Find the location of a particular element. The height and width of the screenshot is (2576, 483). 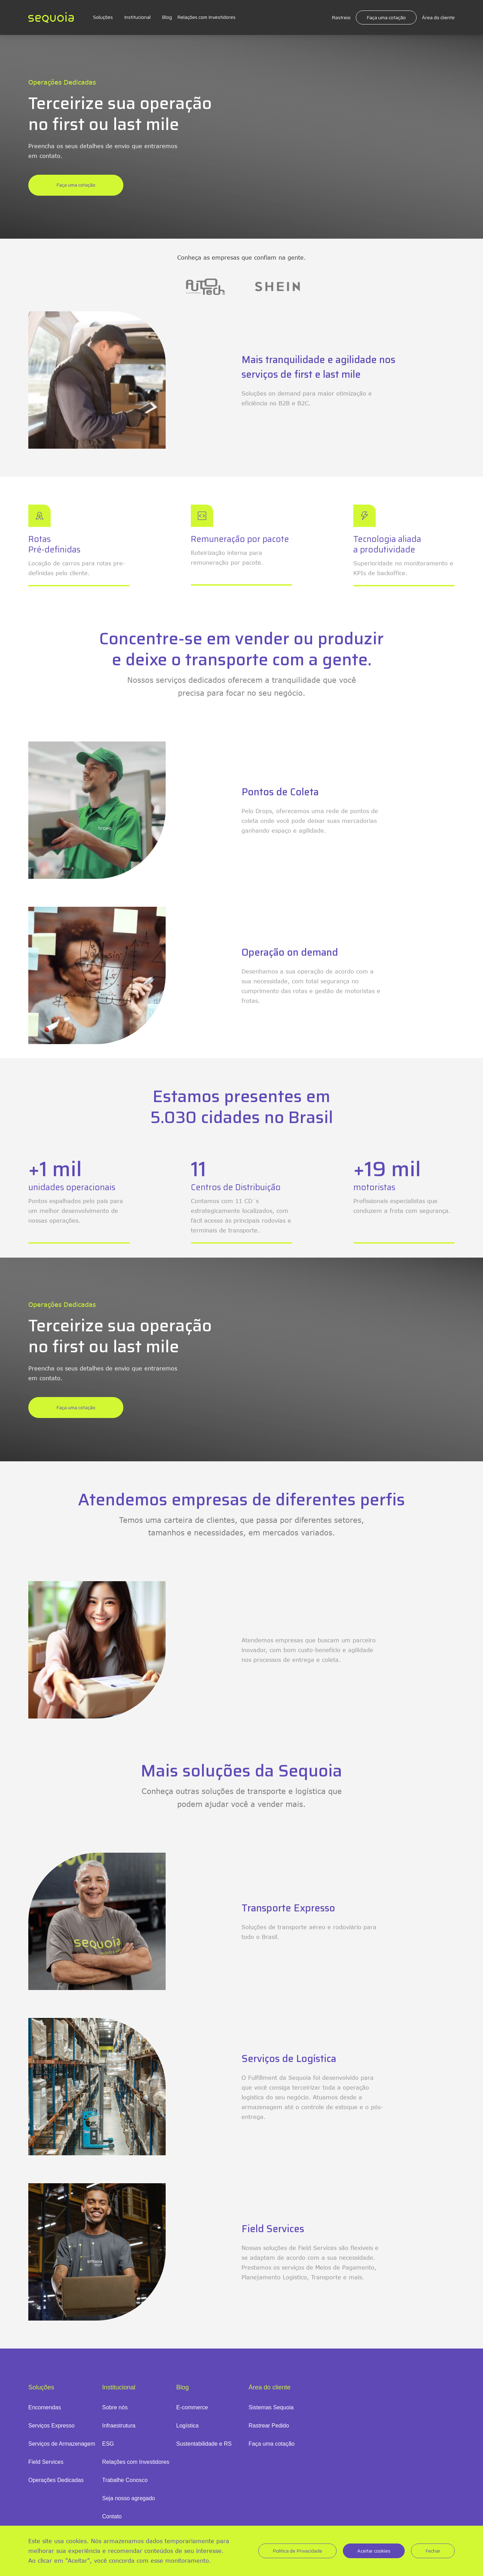

Politica de Privacidade is located at coordinates (297, 2551).